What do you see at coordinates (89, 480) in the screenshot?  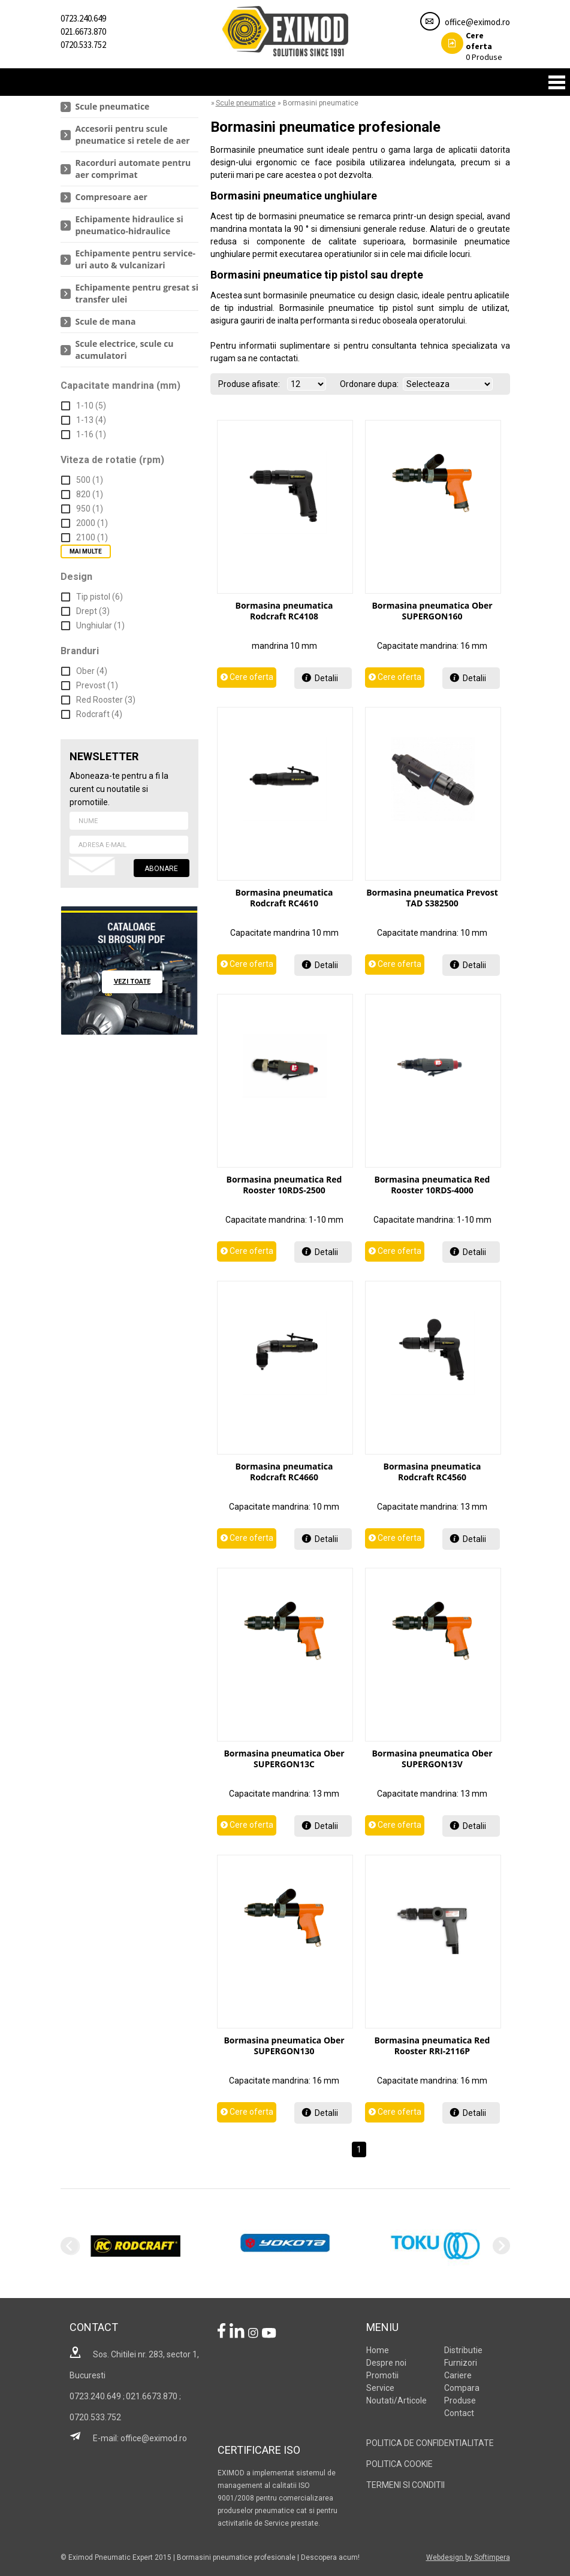 I see `500 (1)` at bounding box center [89, 480].